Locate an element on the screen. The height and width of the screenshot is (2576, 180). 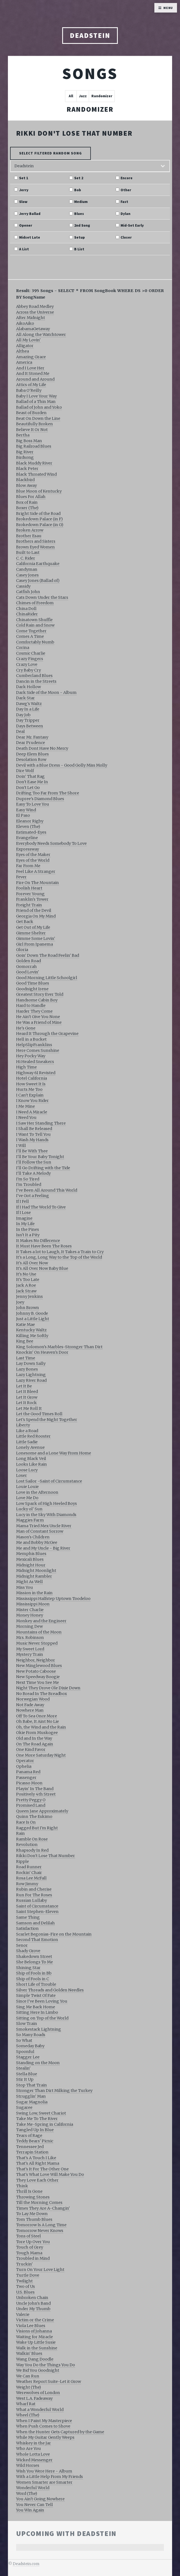
U.S. Blues is located at coordinates (25, 2292).